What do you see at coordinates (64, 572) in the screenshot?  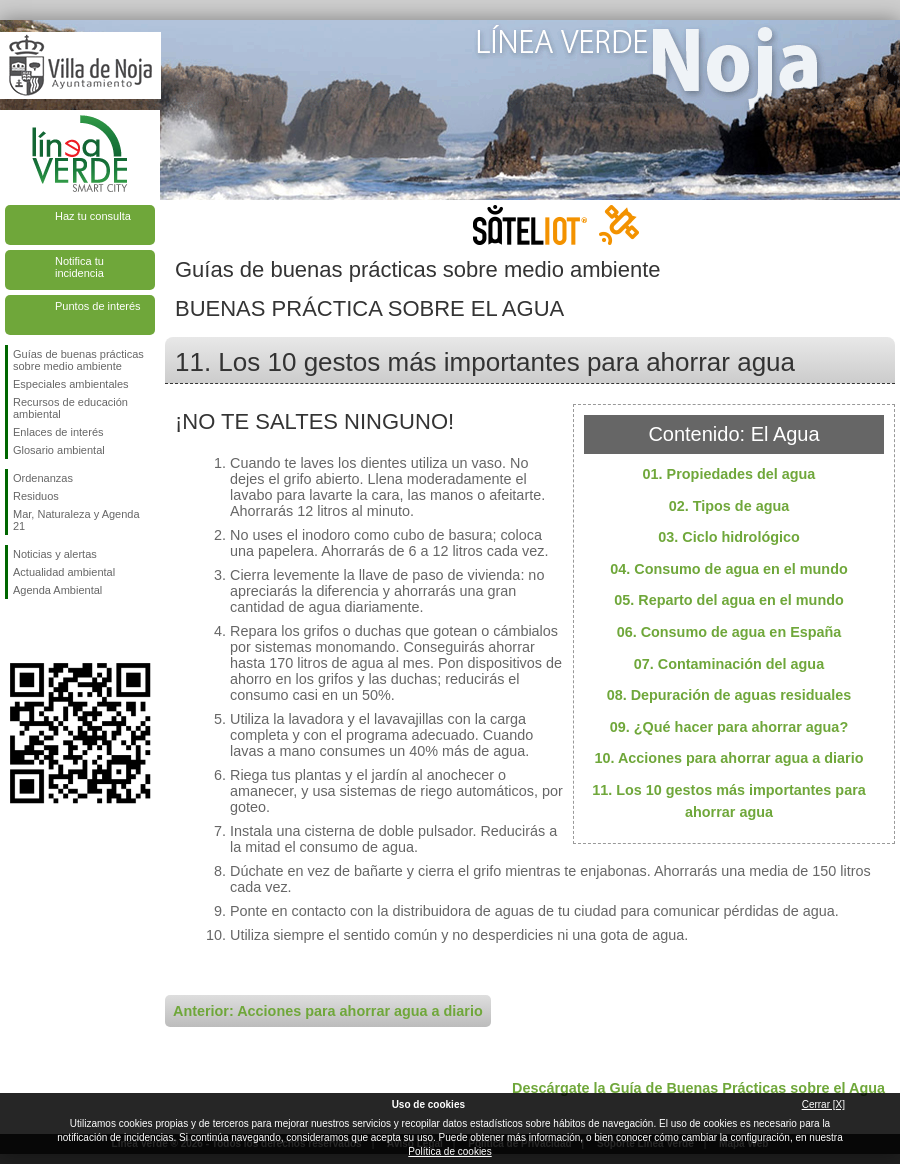 I see `Actualidad ambiental` at bounding box center [64, 572].